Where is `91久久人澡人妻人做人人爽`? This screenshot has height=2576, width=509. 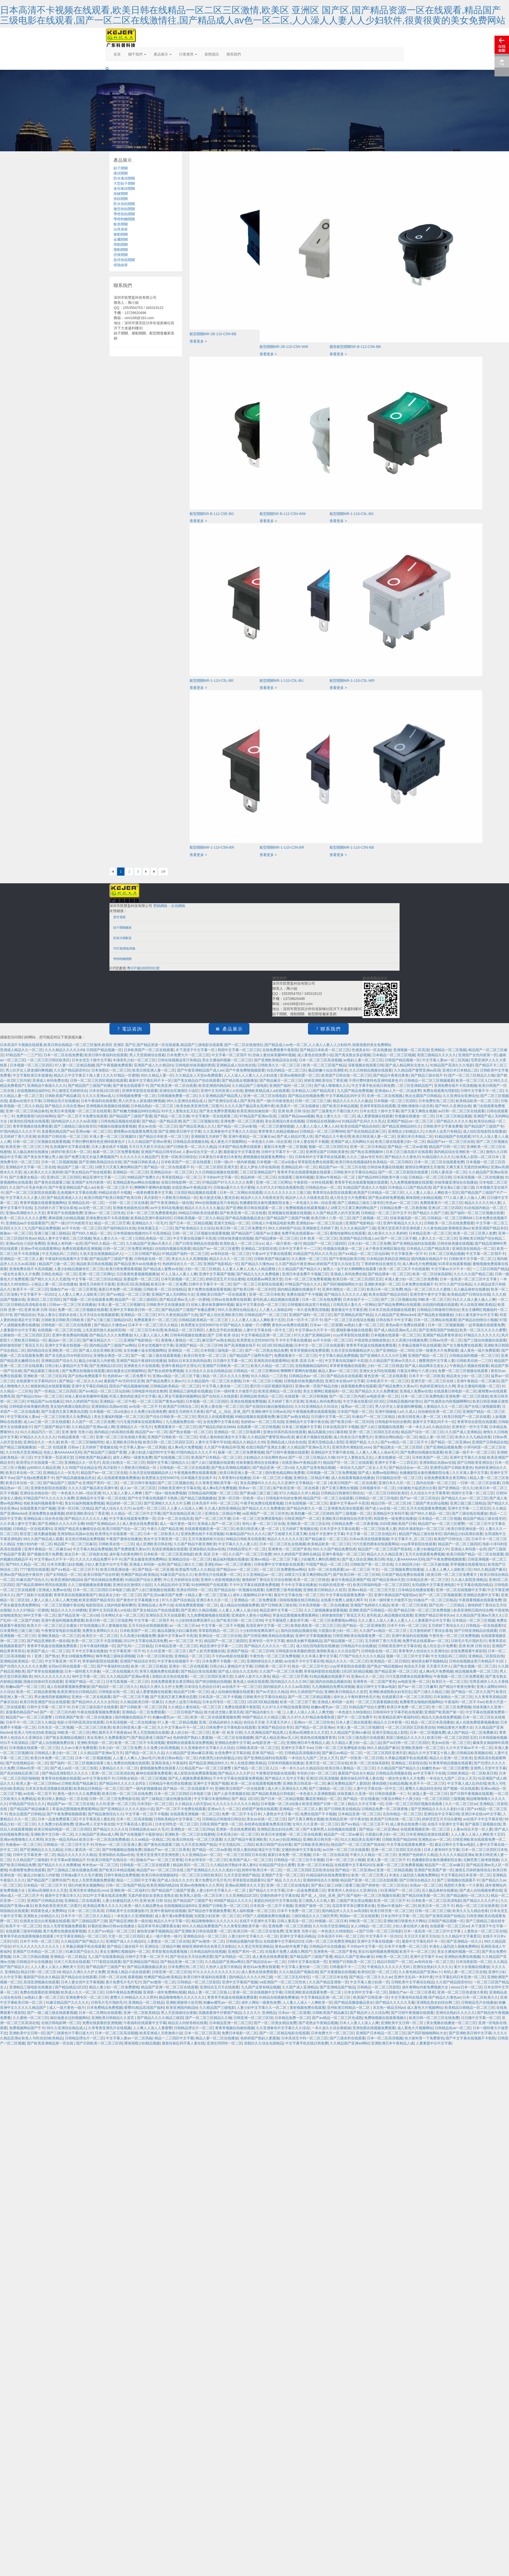 91久久人澡人妻人做人人爽 is located at coordinates (474, 1299).